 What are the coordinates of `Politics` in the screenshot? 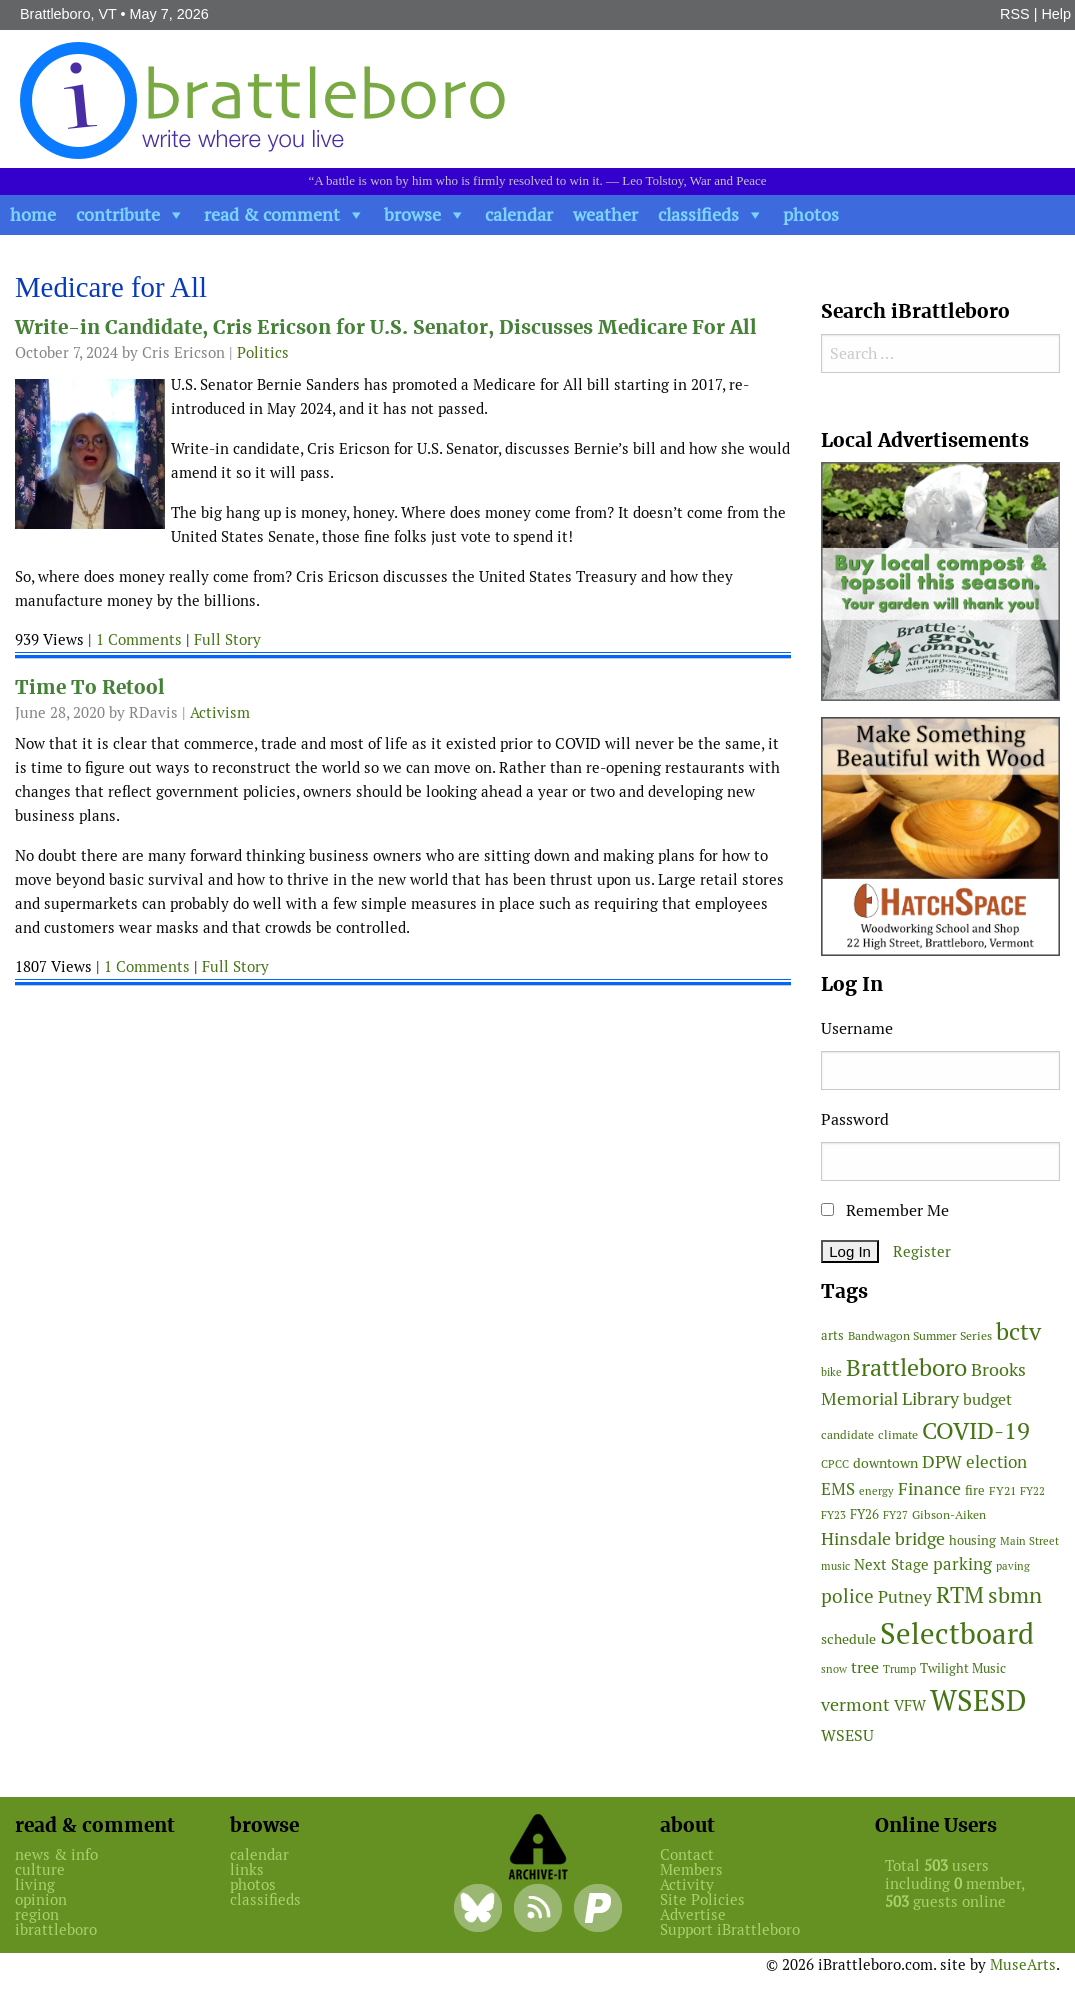 It's located at (263, 352).